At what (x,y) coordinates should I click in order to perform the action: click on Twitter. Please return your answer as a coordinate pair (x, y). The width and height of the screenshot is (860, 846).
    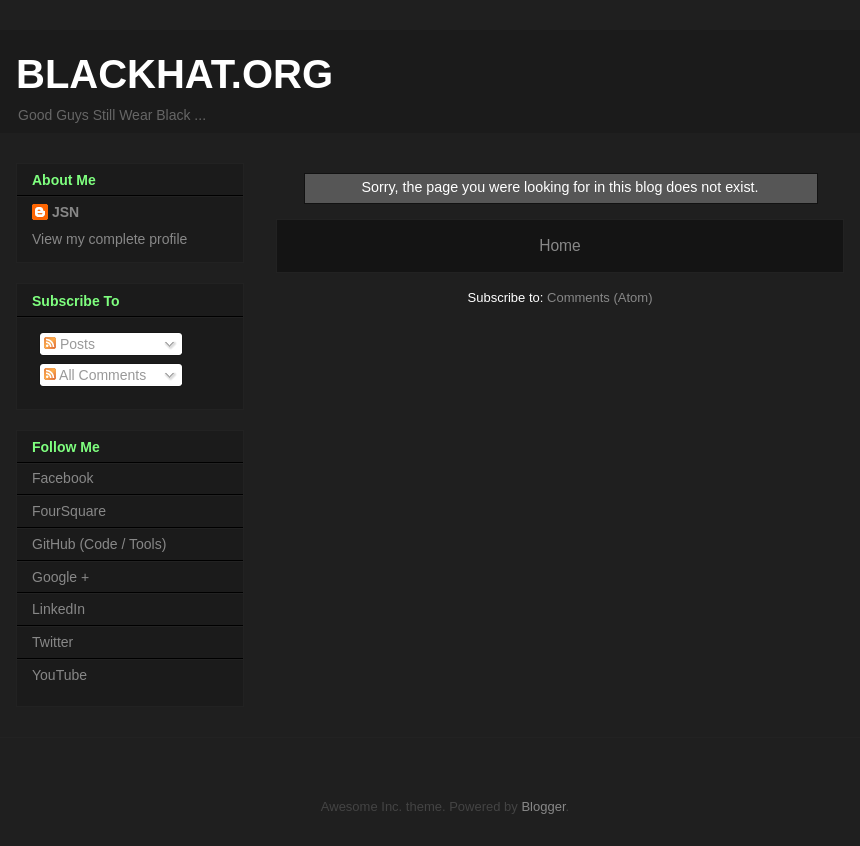
    Looking at the image, I should click on (52, 642).